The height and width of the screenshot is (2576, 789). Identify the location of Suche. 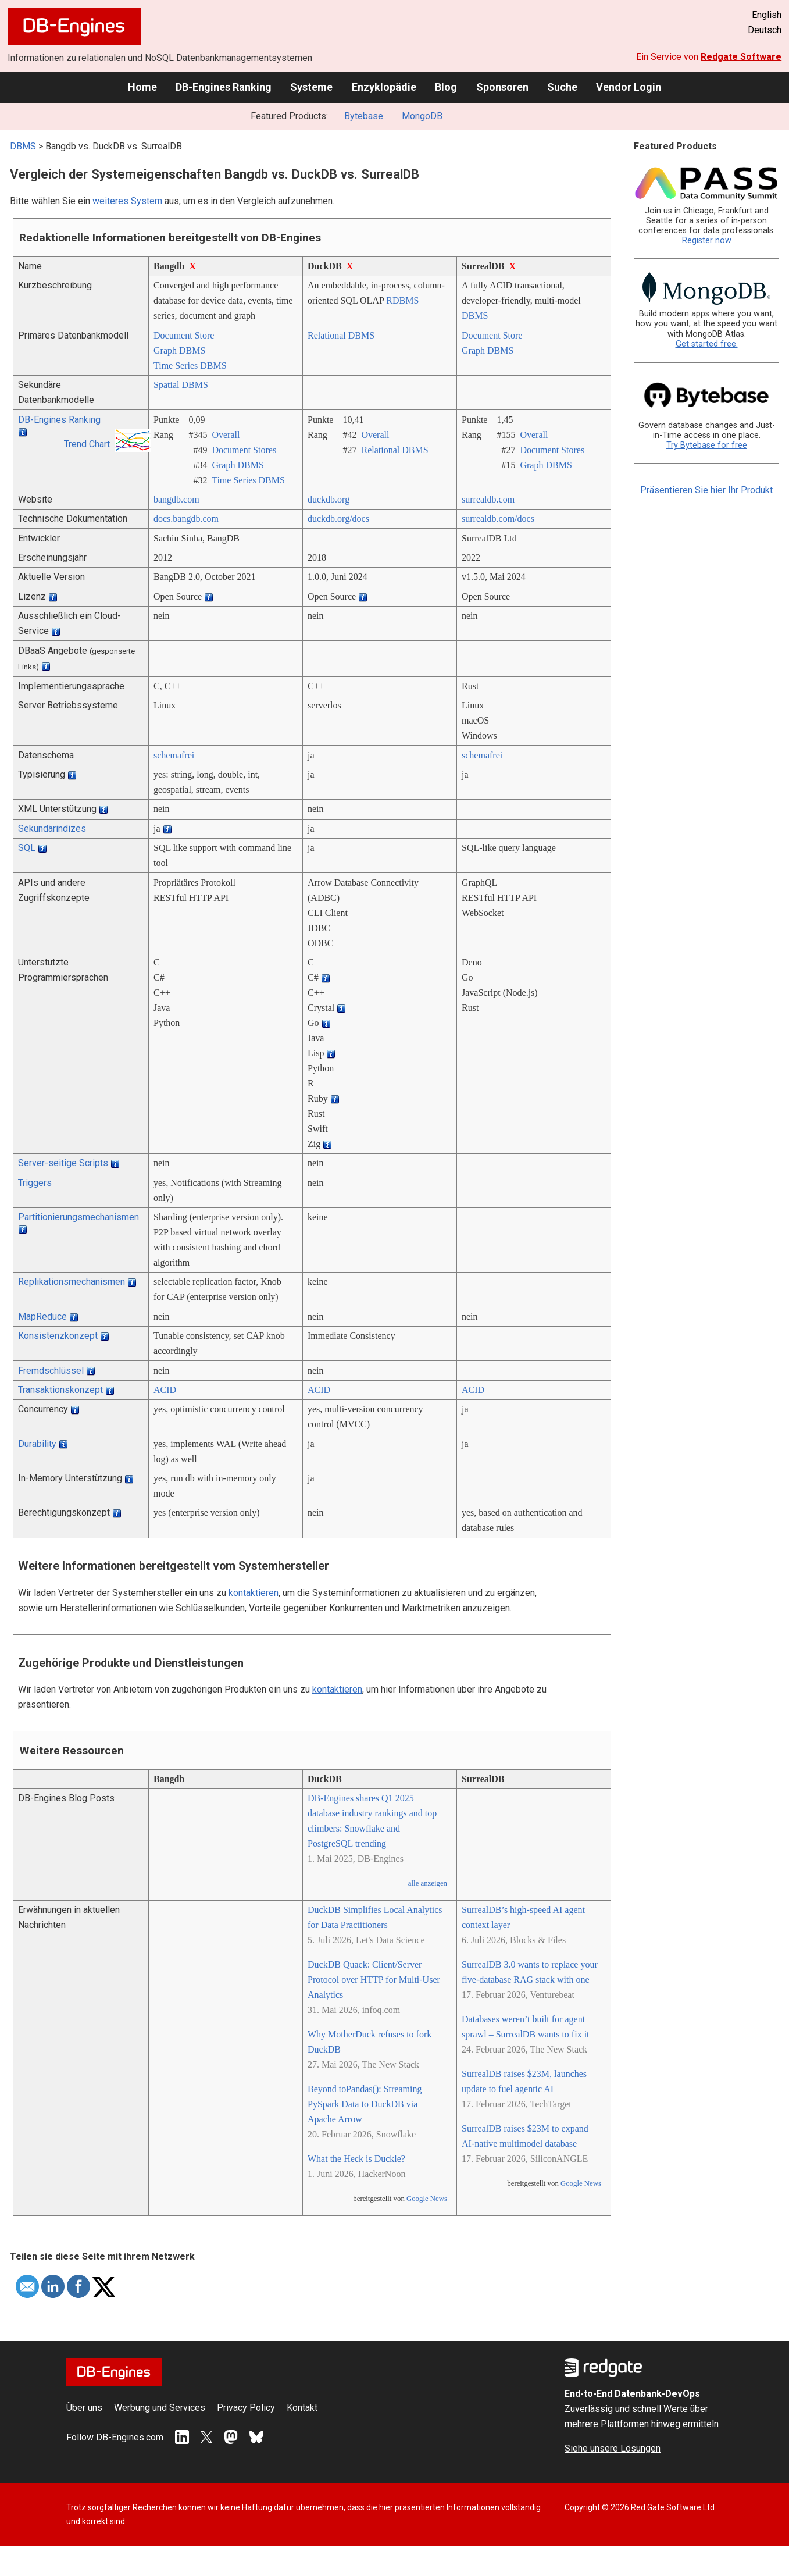
(562, 87).